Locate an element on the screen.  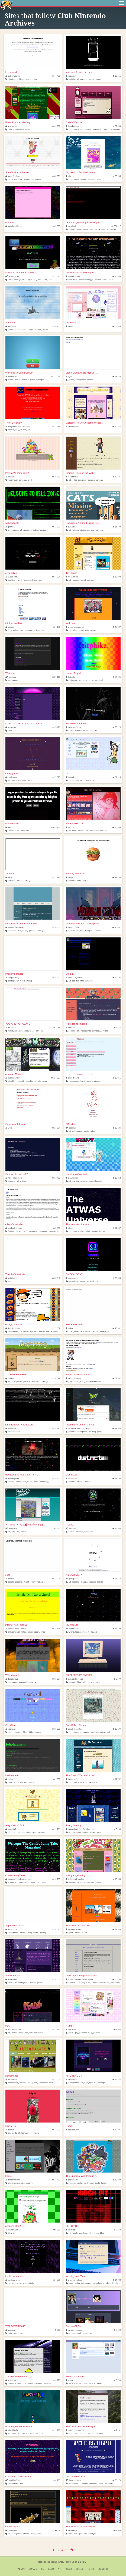
22,206 is located at coordinates (56, 126).